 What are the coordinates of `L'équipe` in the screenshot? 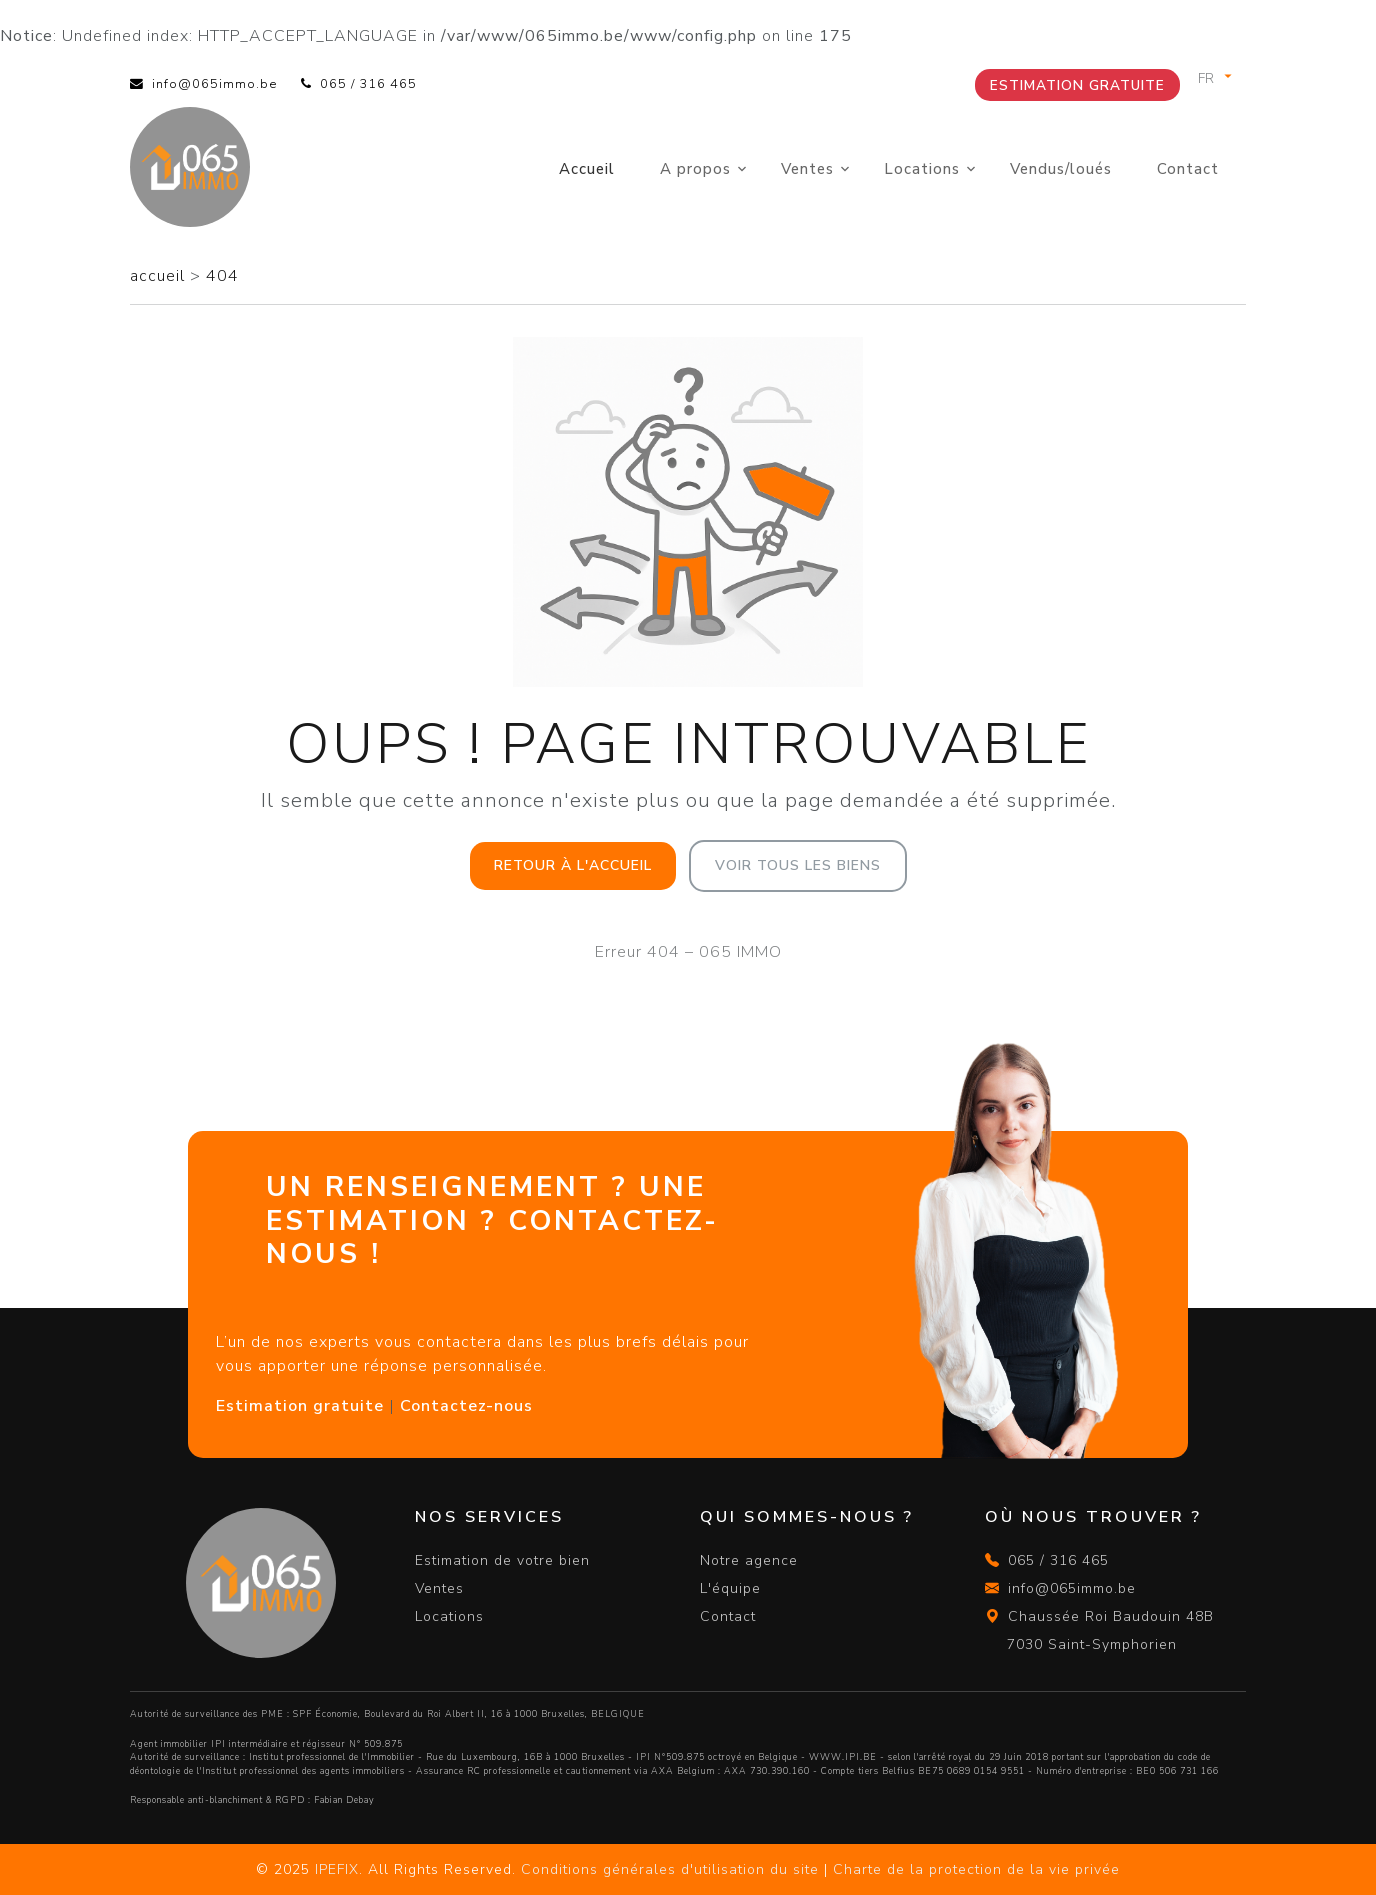 It's located at (730, 1588).